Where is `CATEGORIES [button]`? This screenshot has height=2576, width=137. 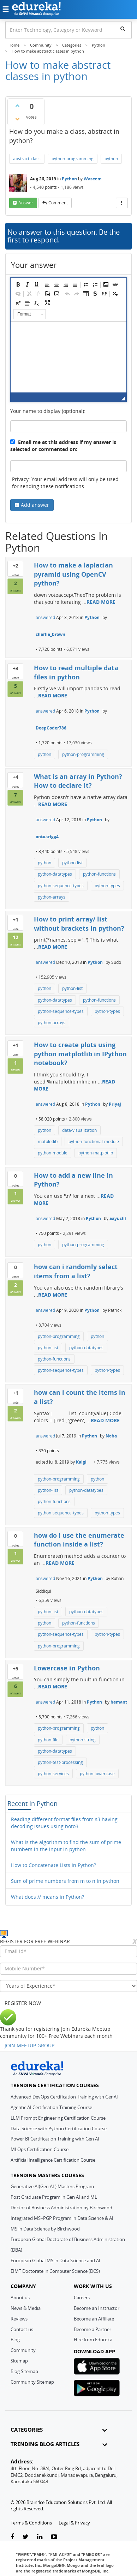 CATEGORIES [button] is located at coordinates (59, 2430).